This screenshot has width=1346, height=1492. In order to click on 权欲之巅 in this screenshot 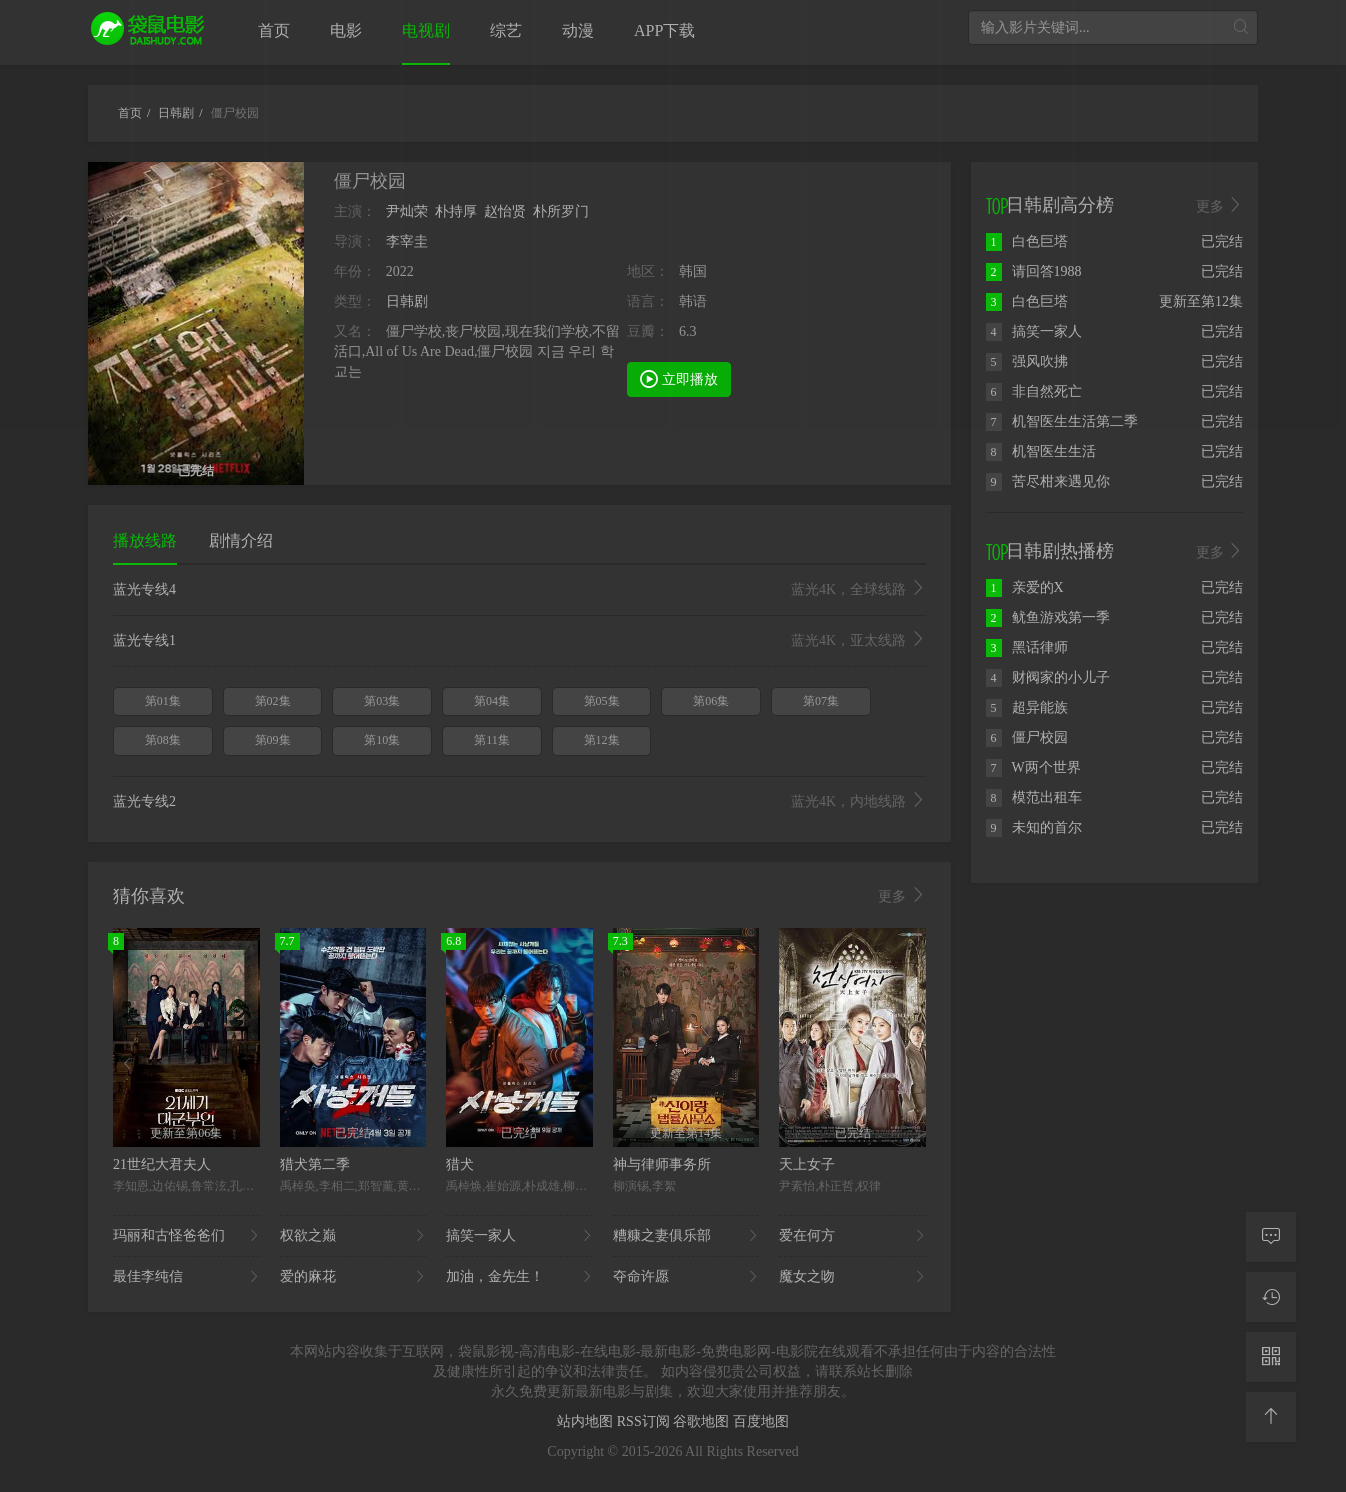, I will do `click(353, 1236)`.